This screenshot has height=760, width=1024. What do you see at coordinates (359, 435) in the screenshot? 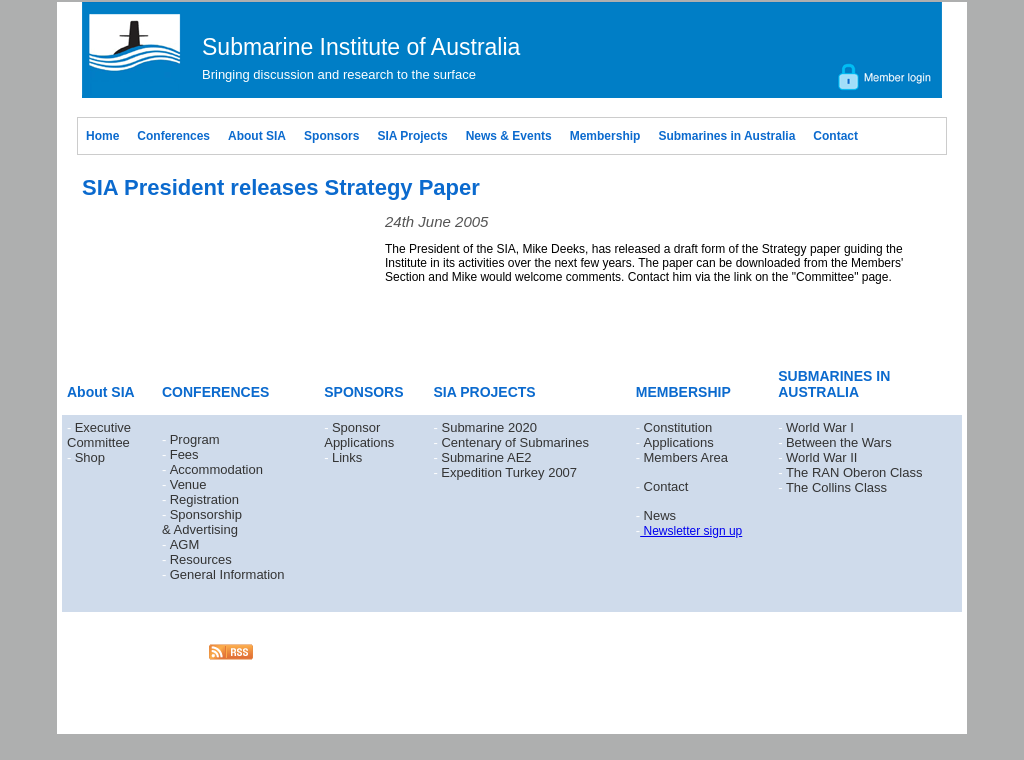
I see `Sponsor Applications` at bounding box center [359, 435].